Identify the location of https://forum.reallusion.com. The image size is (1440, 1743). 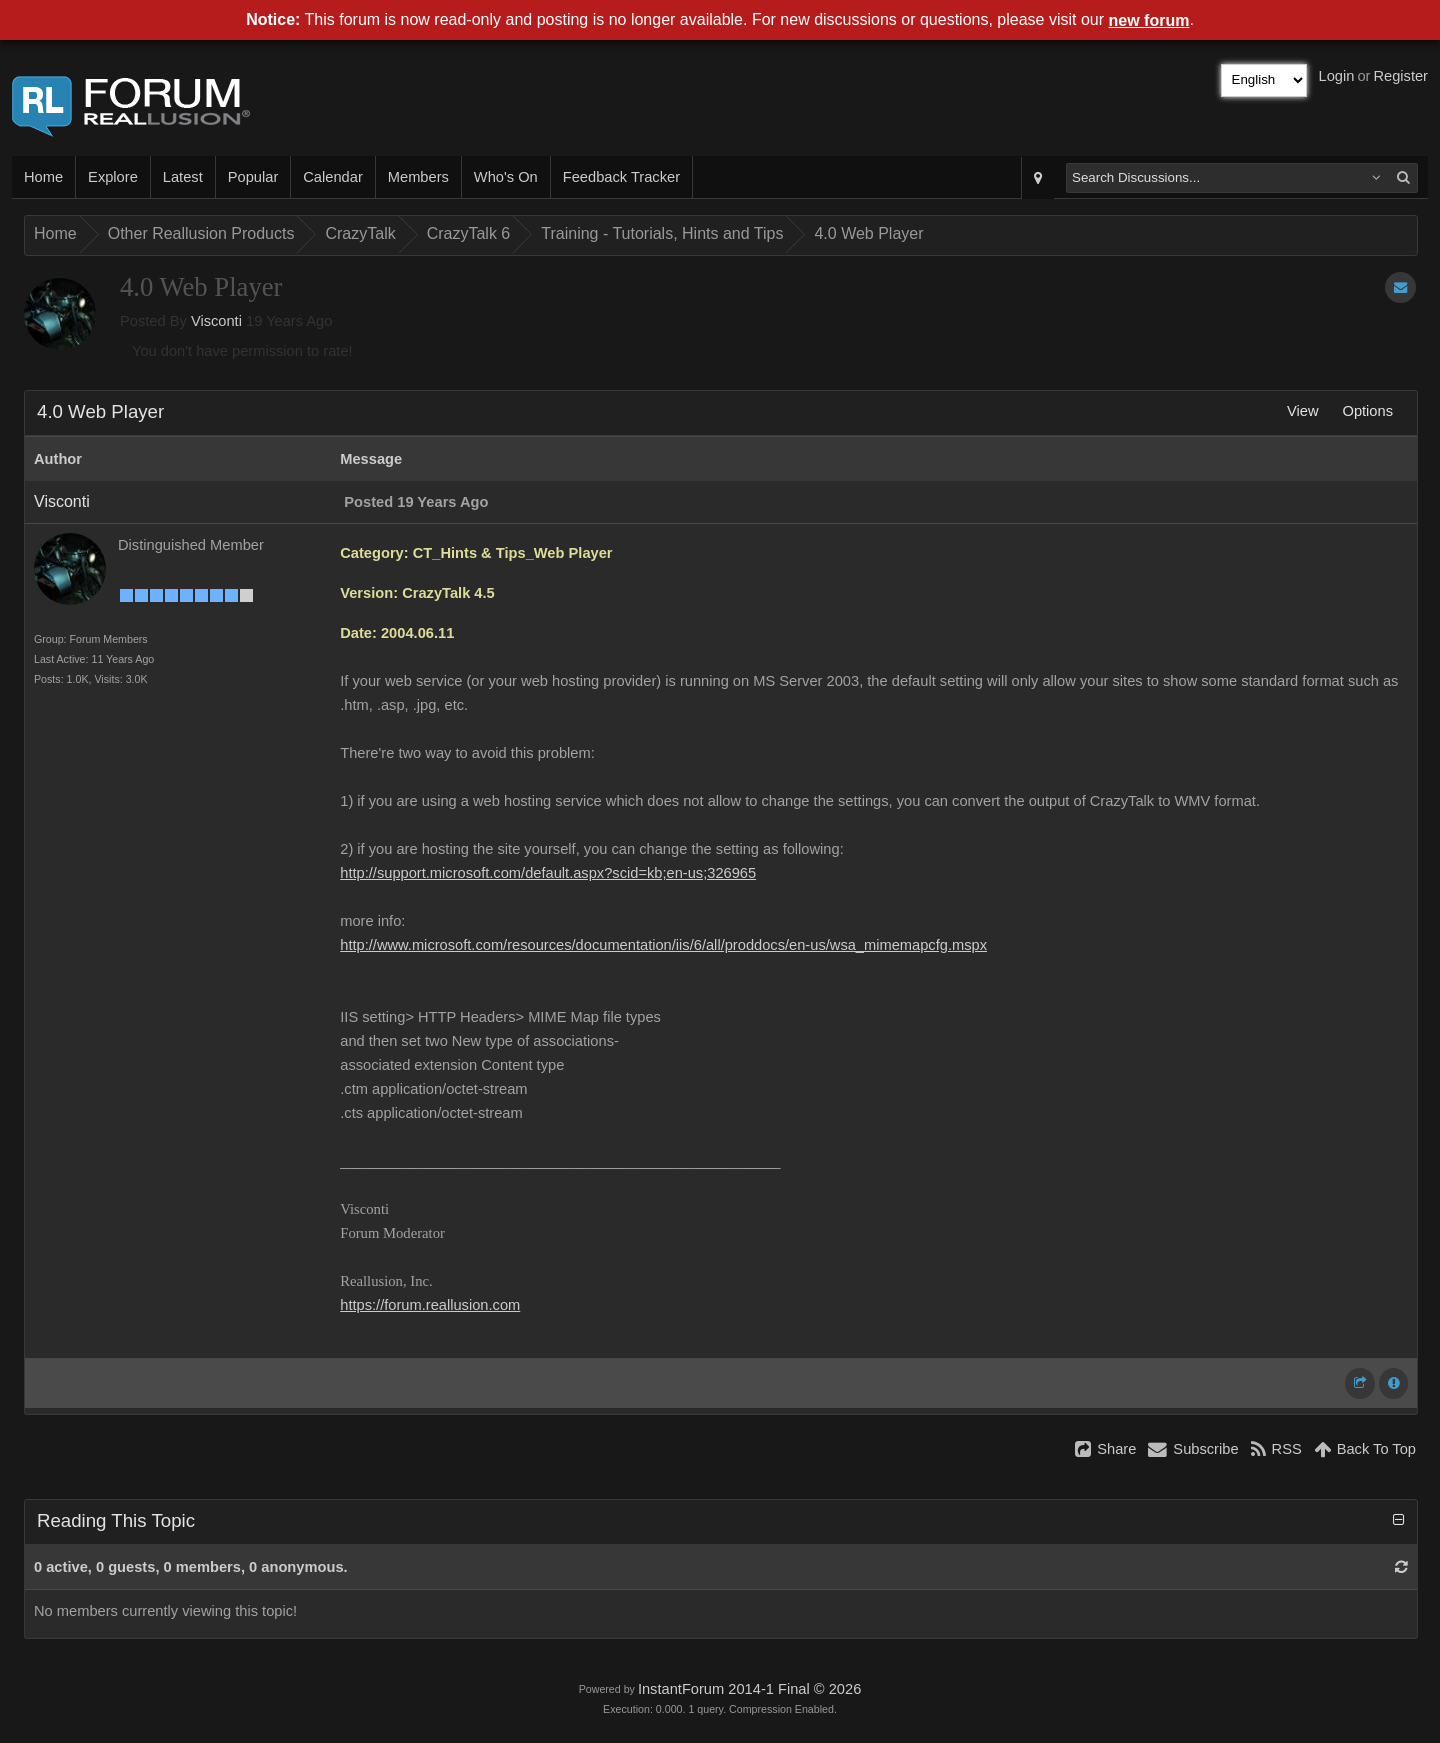
(430, 1305).